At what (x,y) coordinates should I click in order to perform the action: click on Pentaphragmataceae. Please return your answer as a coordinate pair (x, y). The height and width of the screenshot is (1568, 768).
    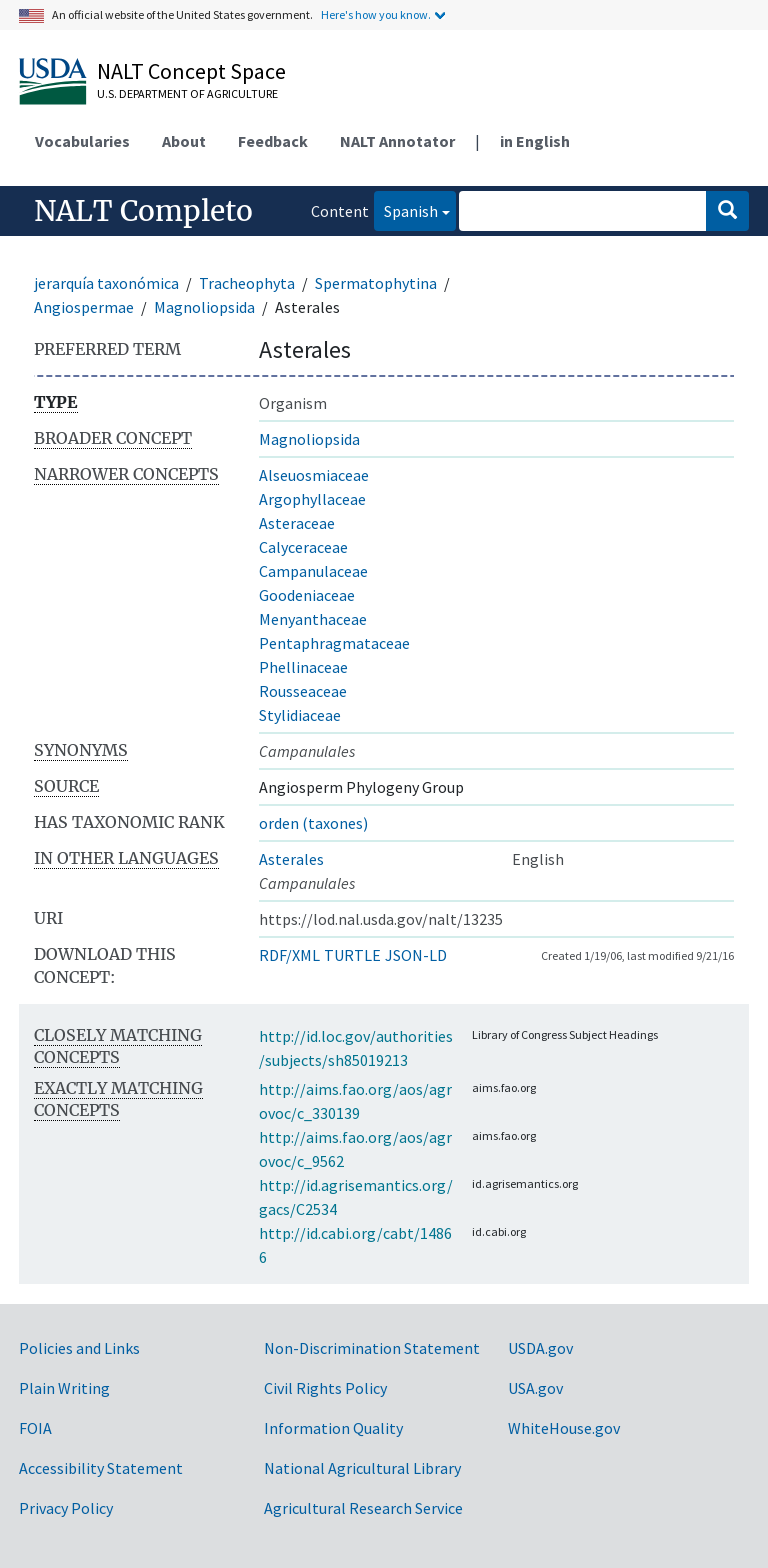
    Looking at the image, I should click on (334, 643).